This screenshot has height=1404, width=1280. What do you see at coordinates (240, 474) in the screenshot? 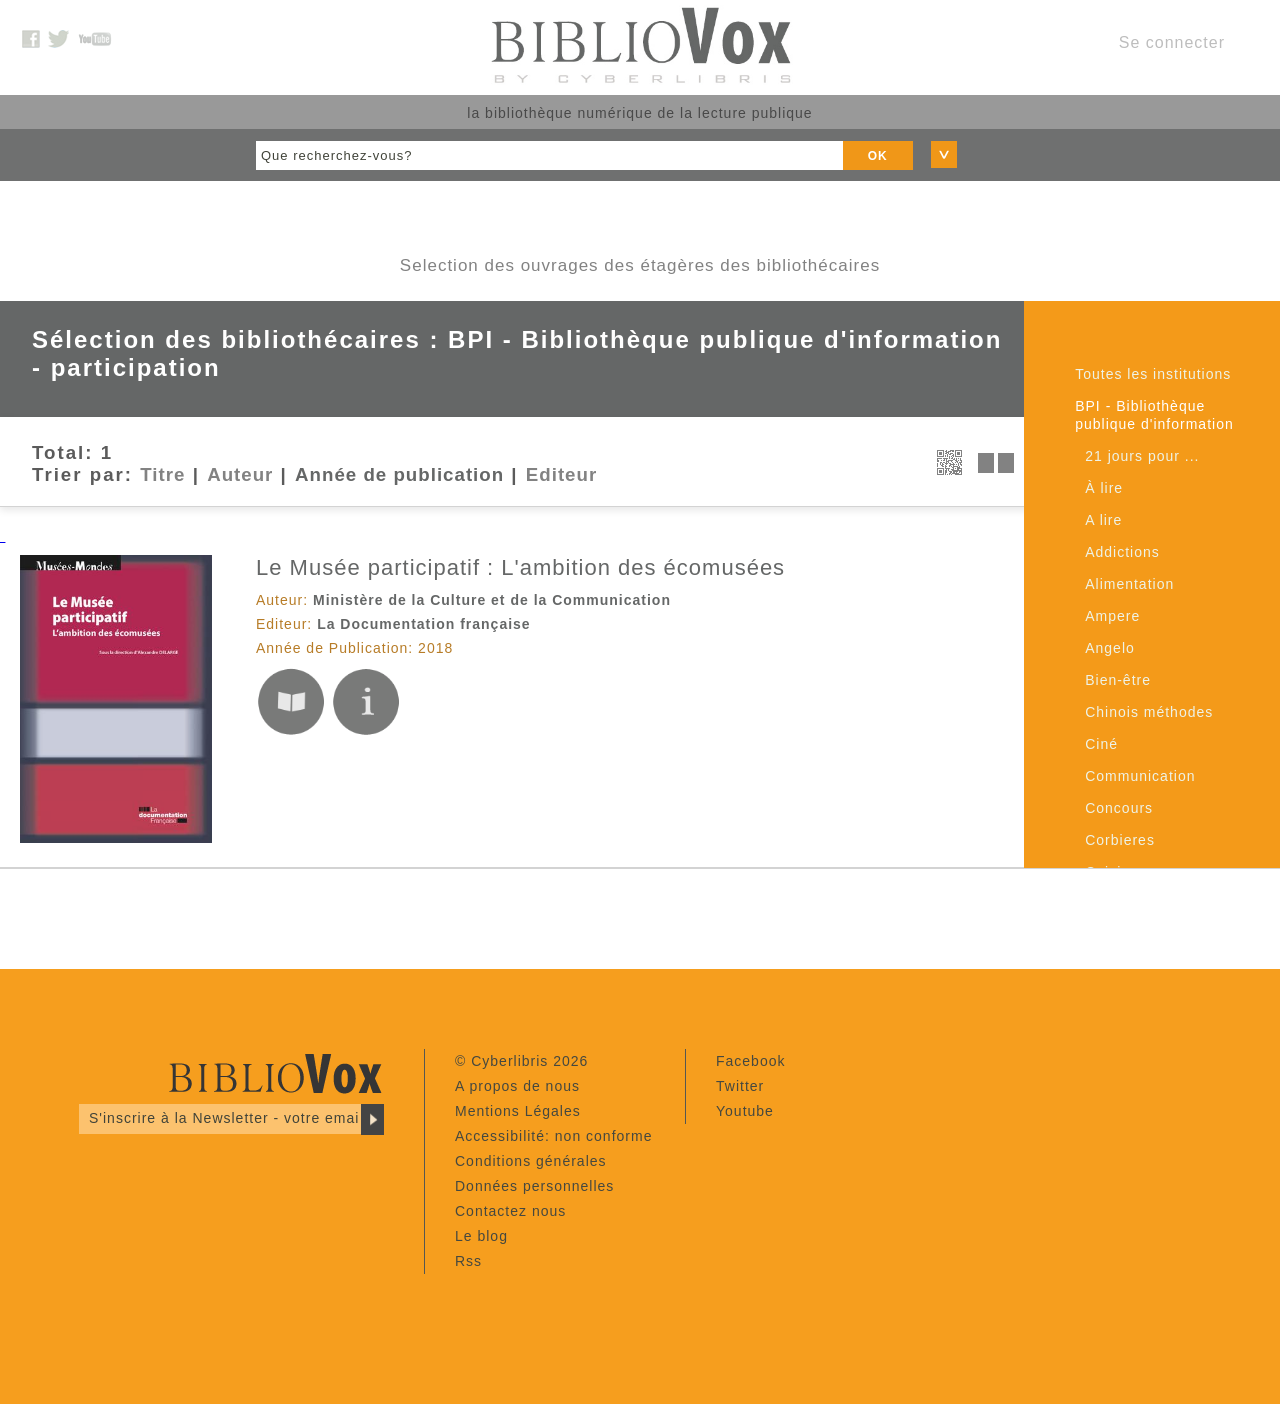
I see `Auteur` at bounding box center [240, 474].